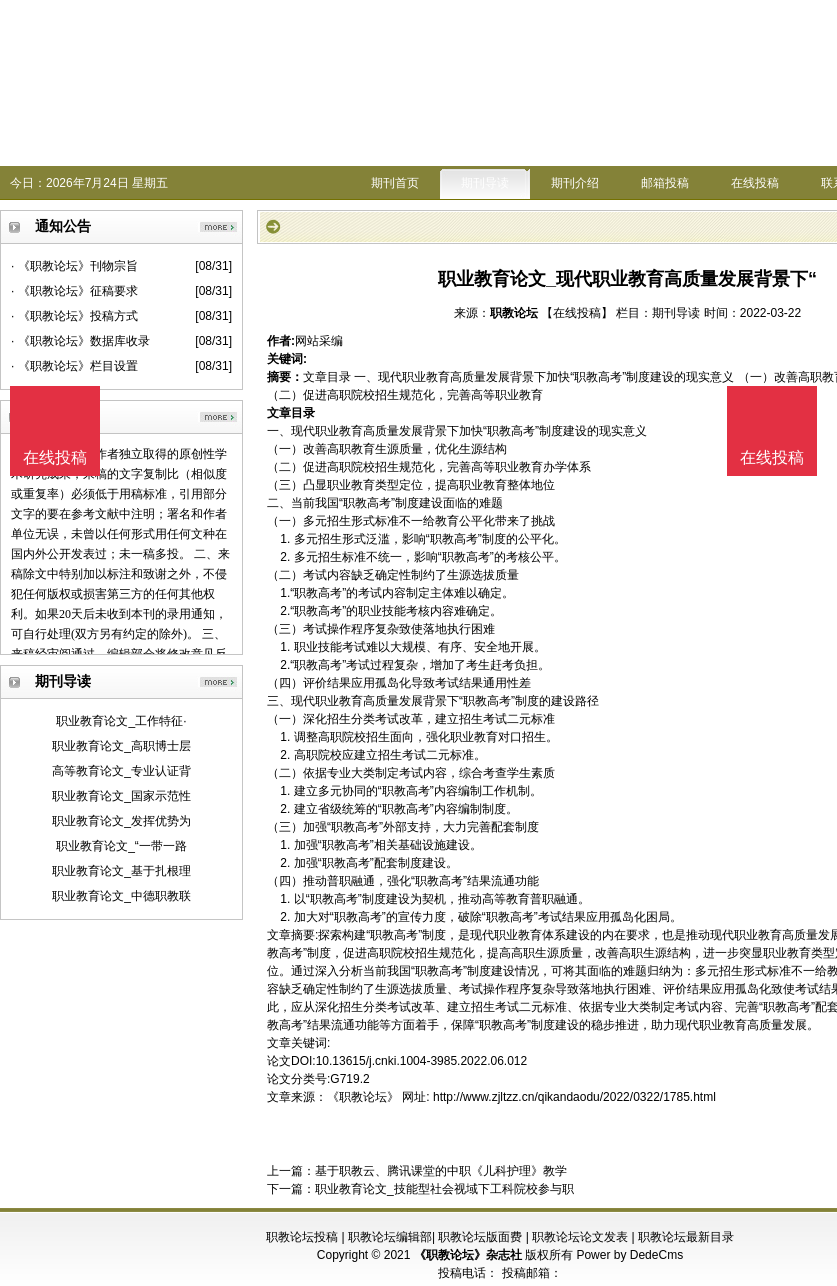 This screenshot has height=1286, width=837. What do you see at coordinates (302, 1237) in the screenshot?
I see `职教论坛投稿` at bounding box center [302, 1237].